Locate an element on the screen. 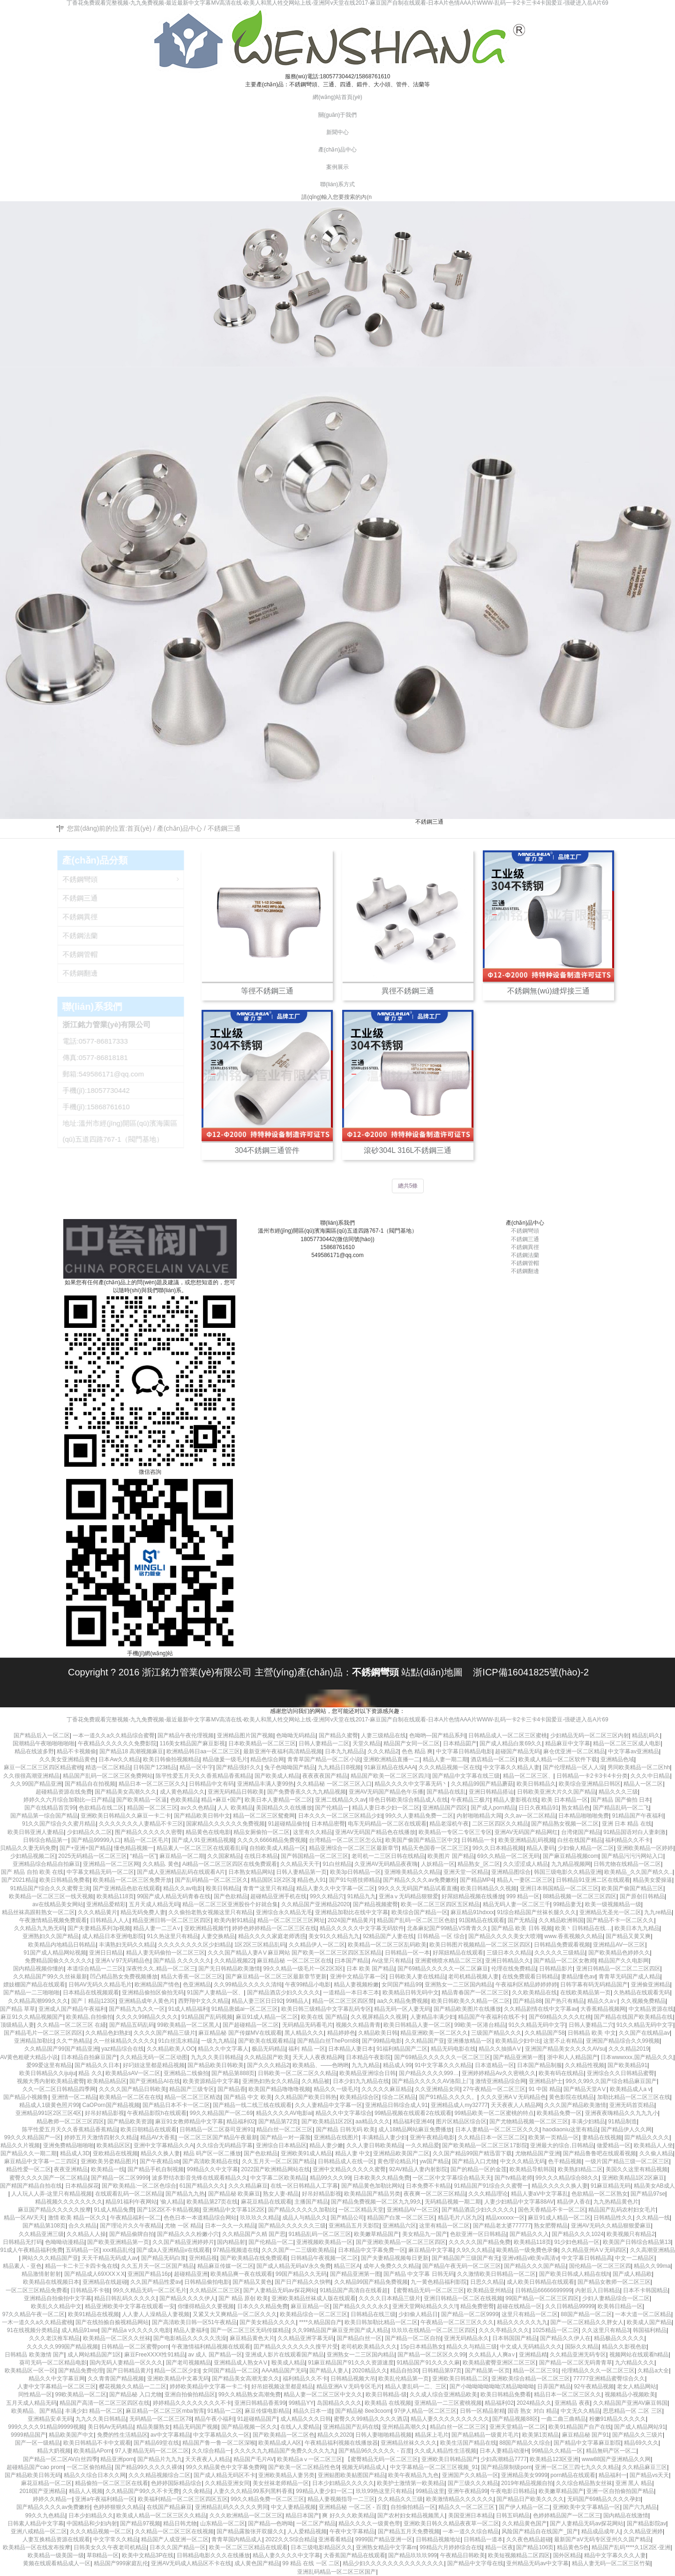 Image resolution: width=675 pixels, height=2576 pixels. 91精品国产91久久久久麻 is located at coordinates (428, 2362).